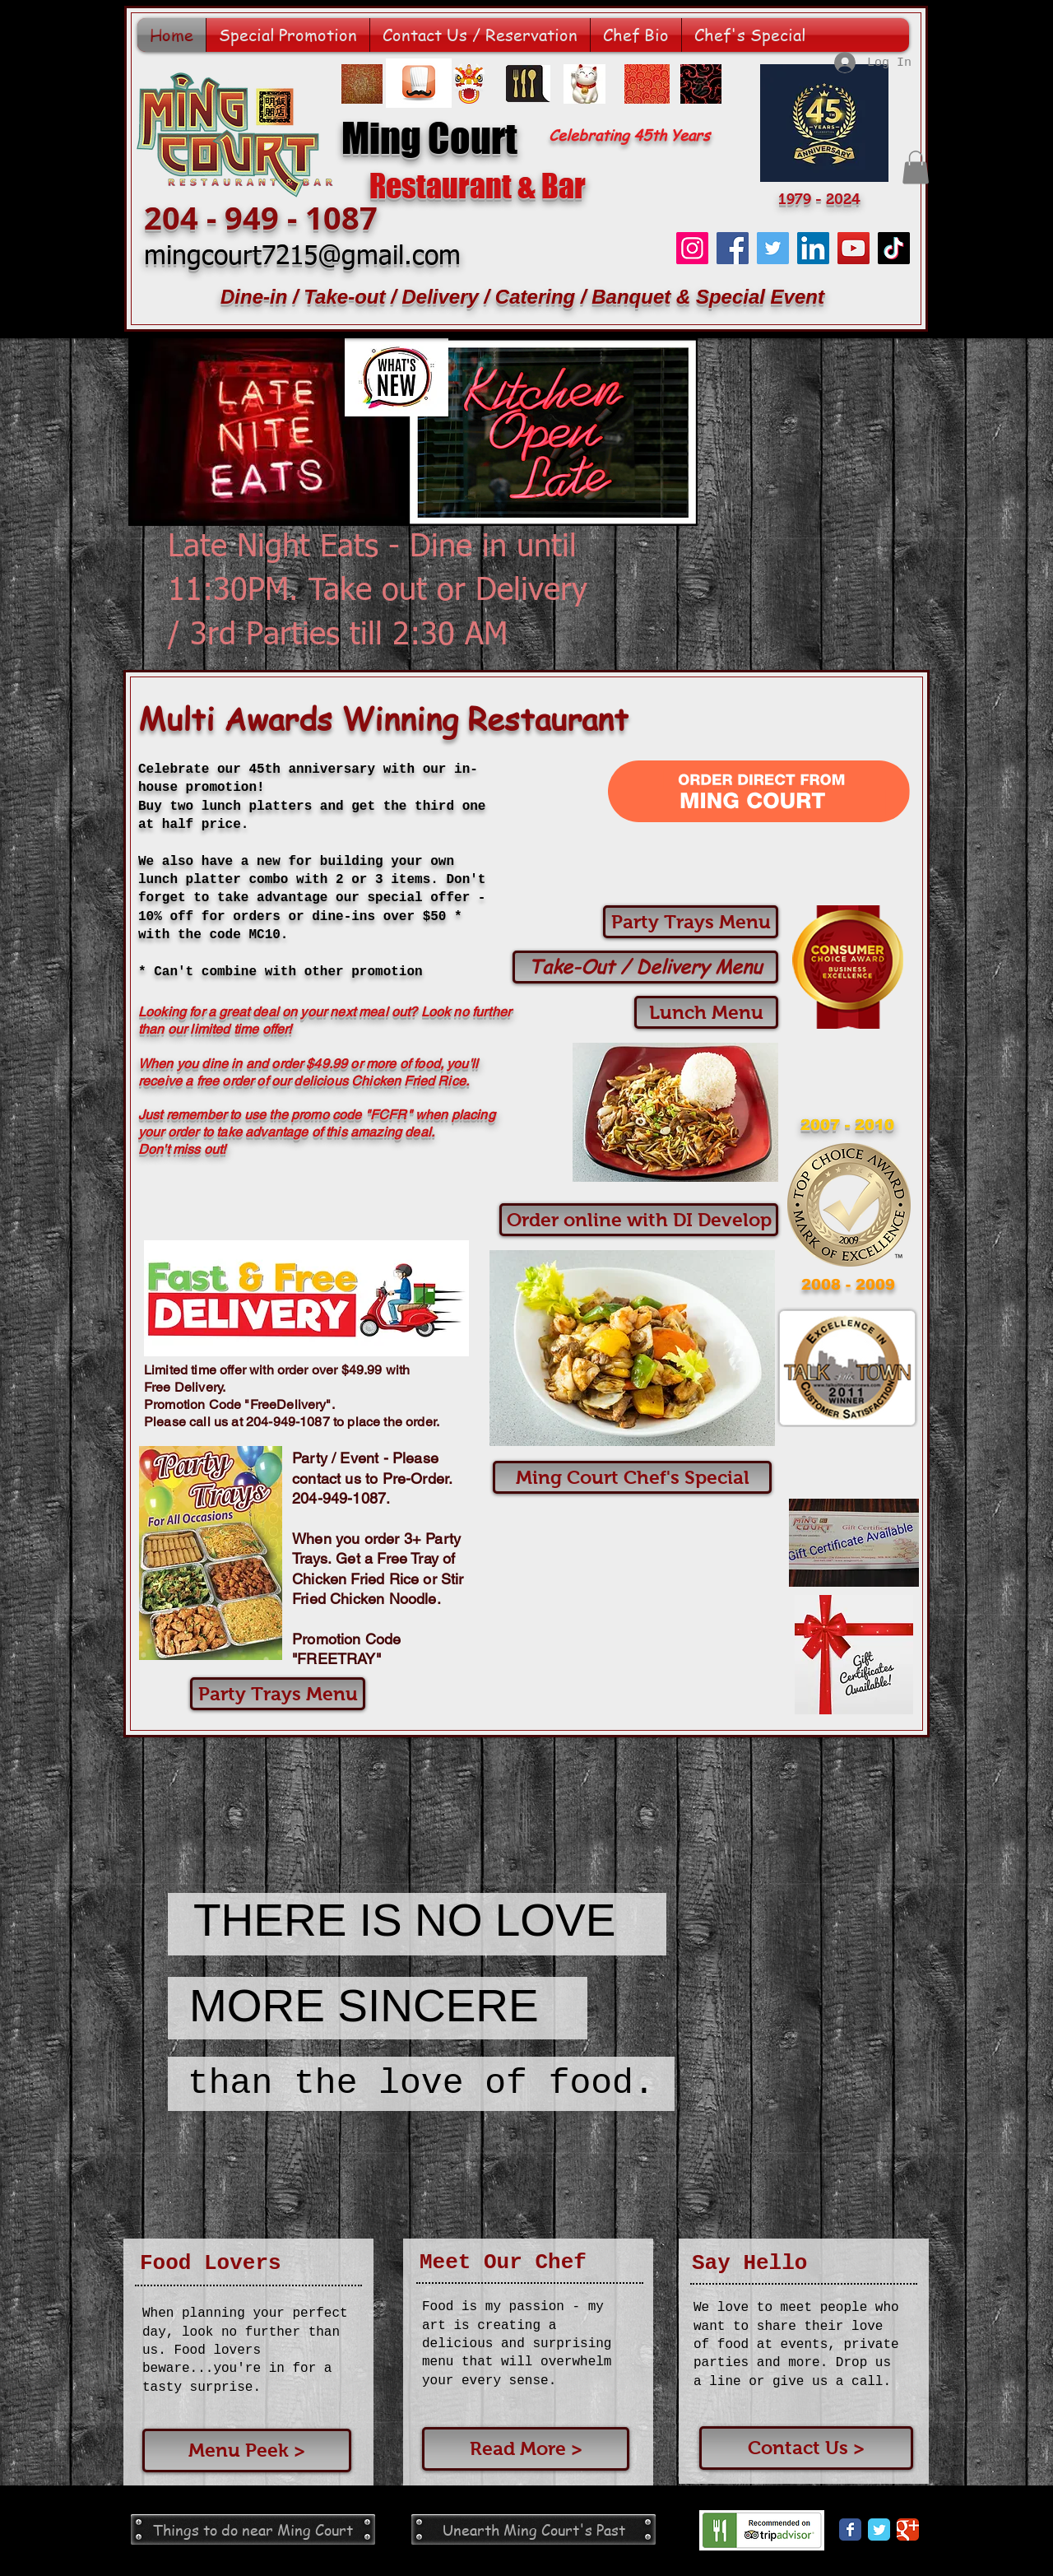 This screenshot has height=2576, width=1053. I want to click on [Take-Out / Delivery Menu], so click(645, 967).